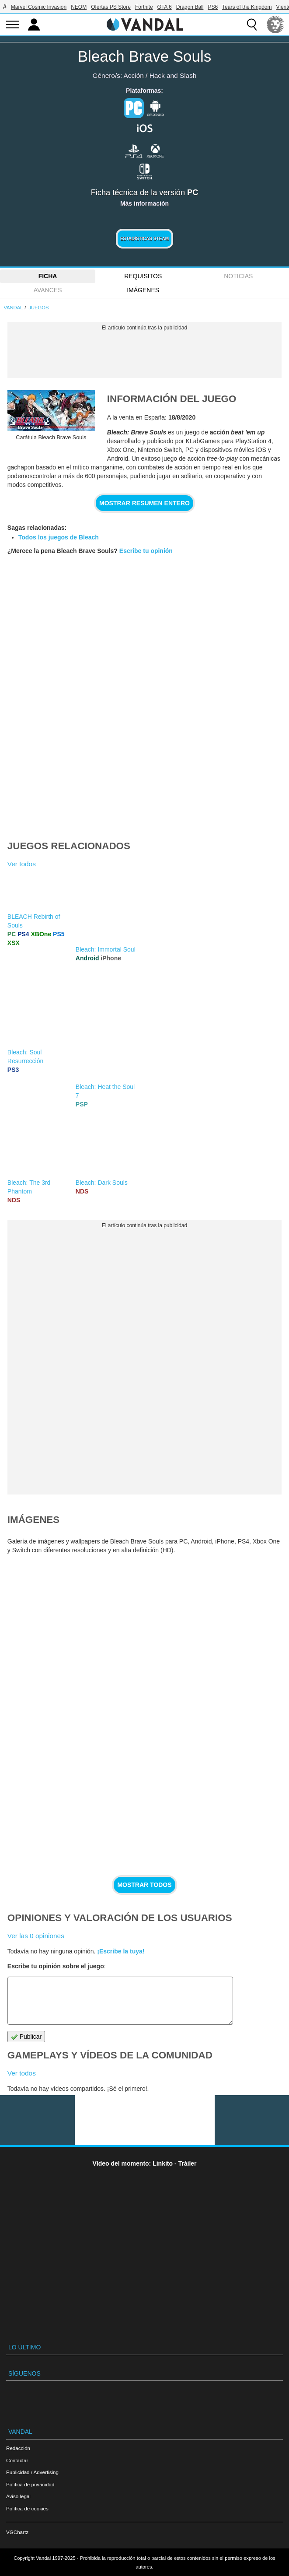  Describe the element at coordinates (173, 75) in the screenshot. I see `Hack and Slash` at that location.